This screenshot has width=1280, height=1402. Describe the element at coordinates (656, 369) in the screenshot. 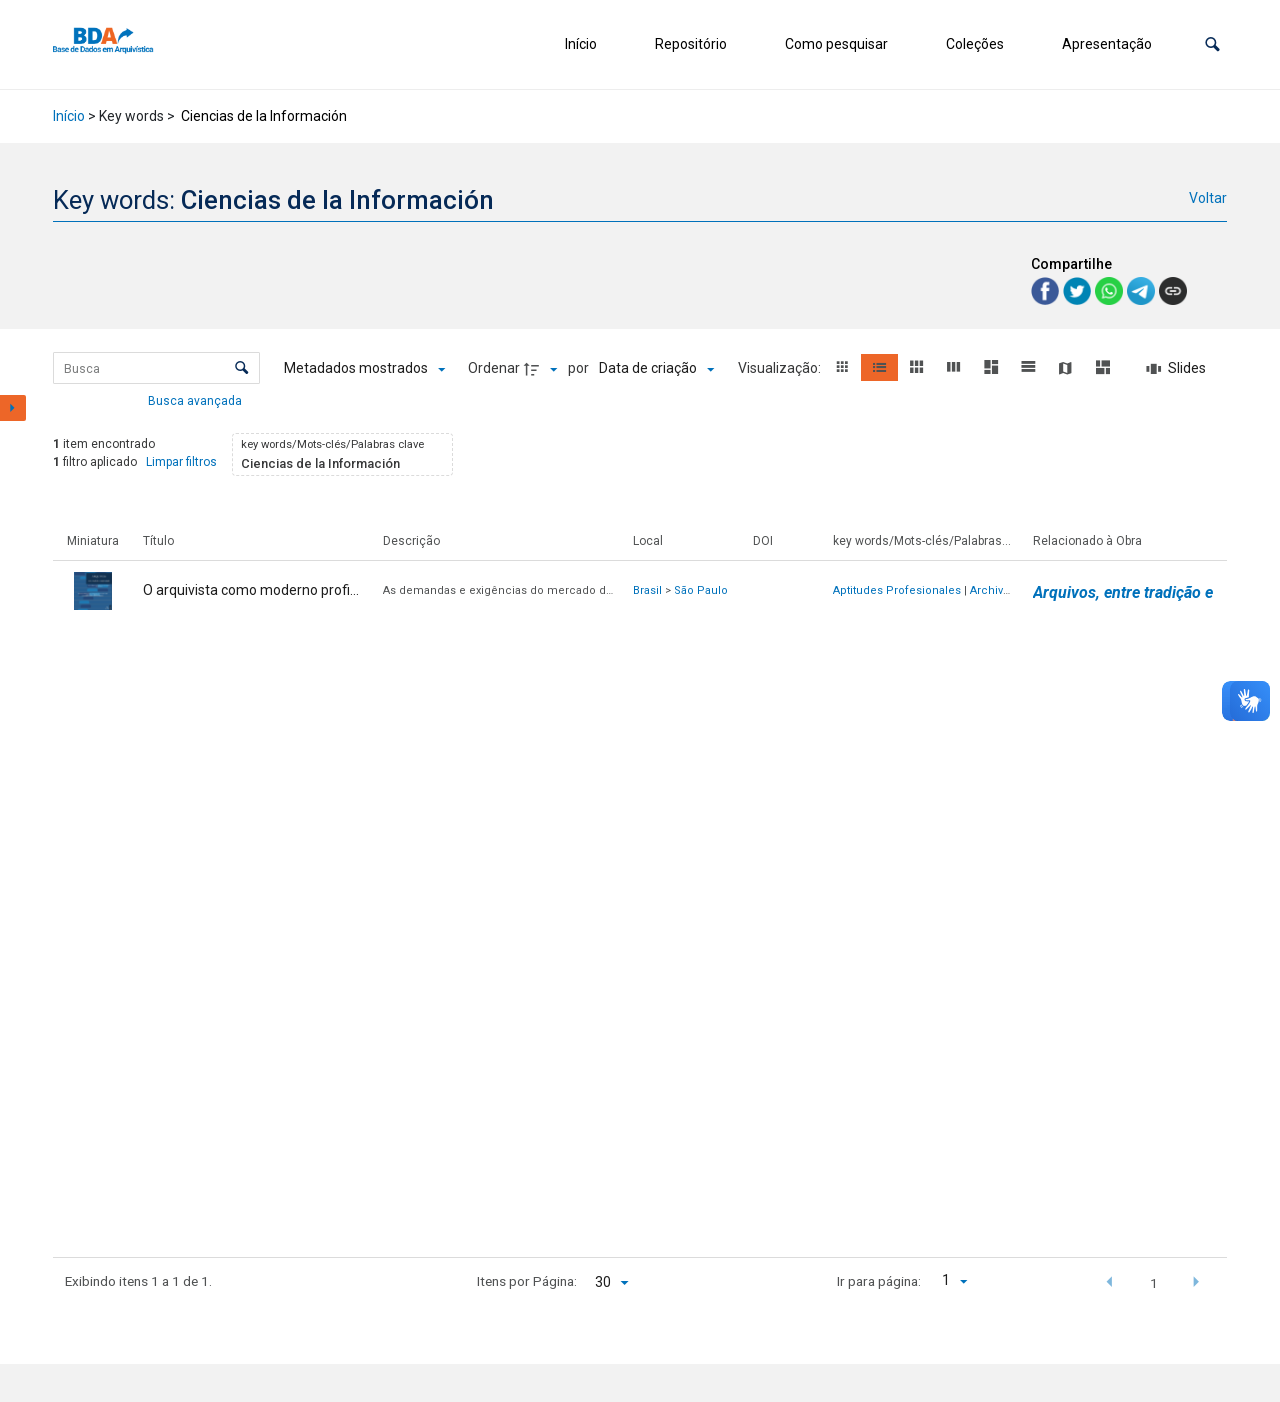

I see `[Ordenação]` at that location.